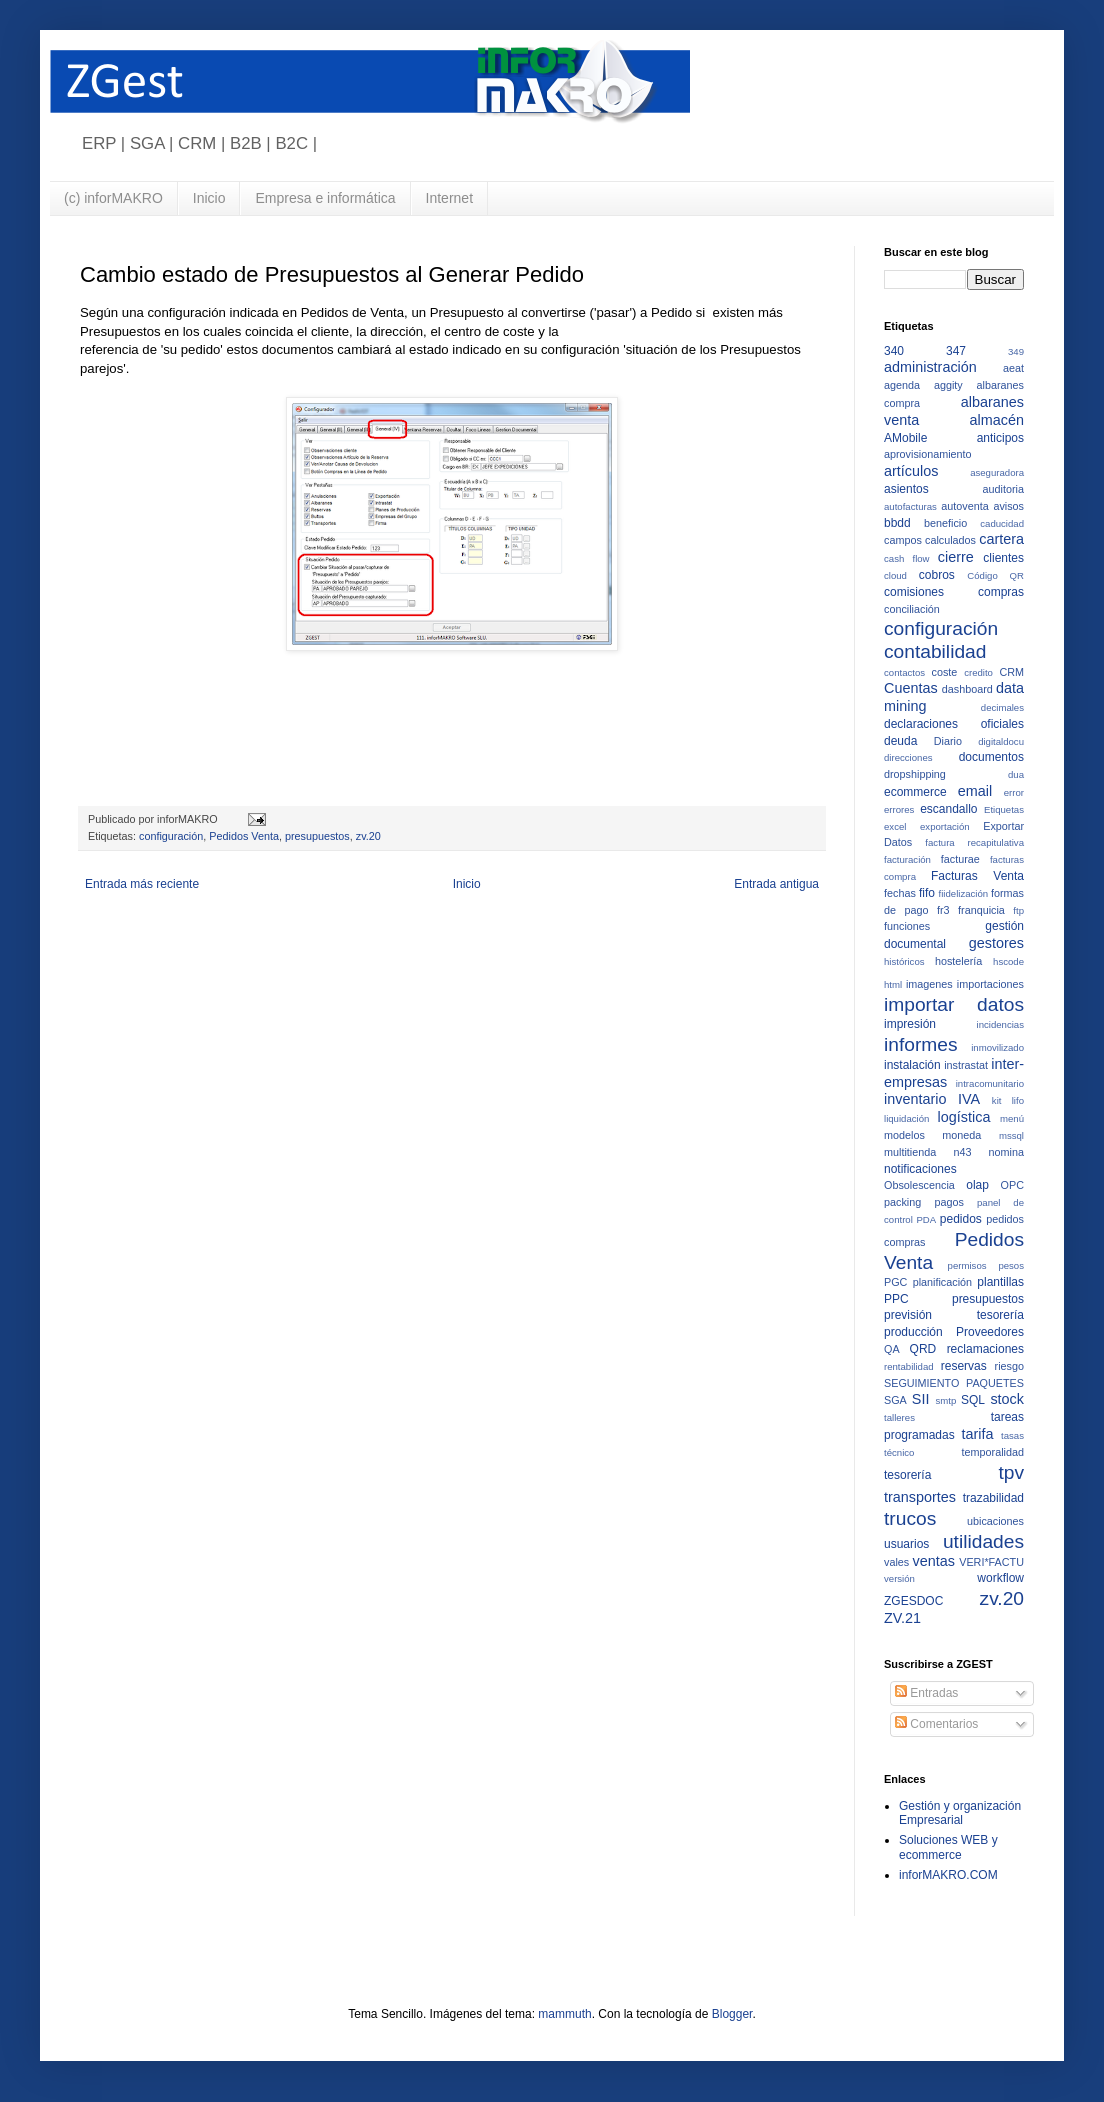 The width and height of the screenshot is (1104, 2102). What do you see at coordinates (926, 1219) in the screenshot?
I see `PDA` at bounding box center [926, 1219].